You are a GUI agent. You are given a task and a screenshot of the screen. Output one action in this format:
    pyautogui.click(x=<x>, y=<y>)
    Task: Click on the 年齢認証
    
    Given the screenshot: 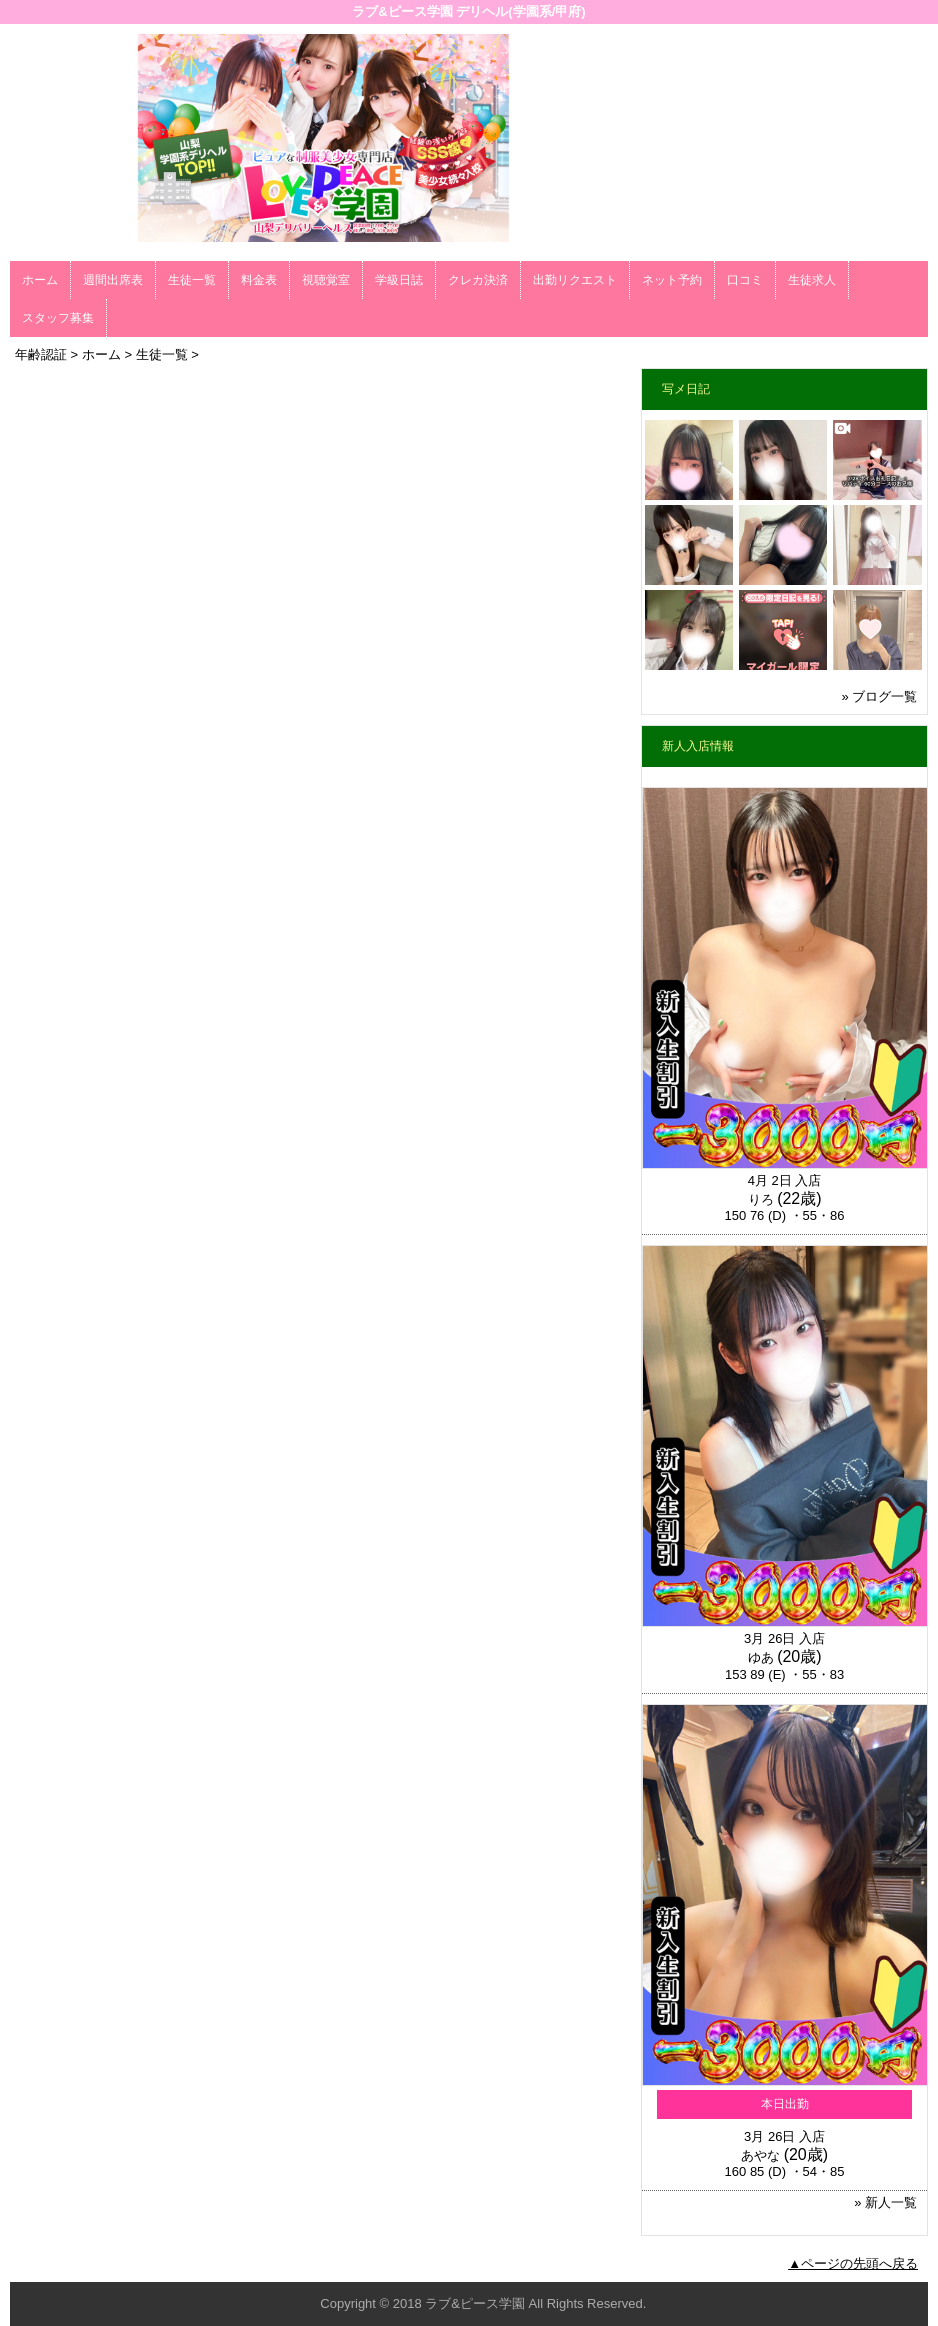 What is the action you would take?
    pyautogui.click(x=41, y=354)
    